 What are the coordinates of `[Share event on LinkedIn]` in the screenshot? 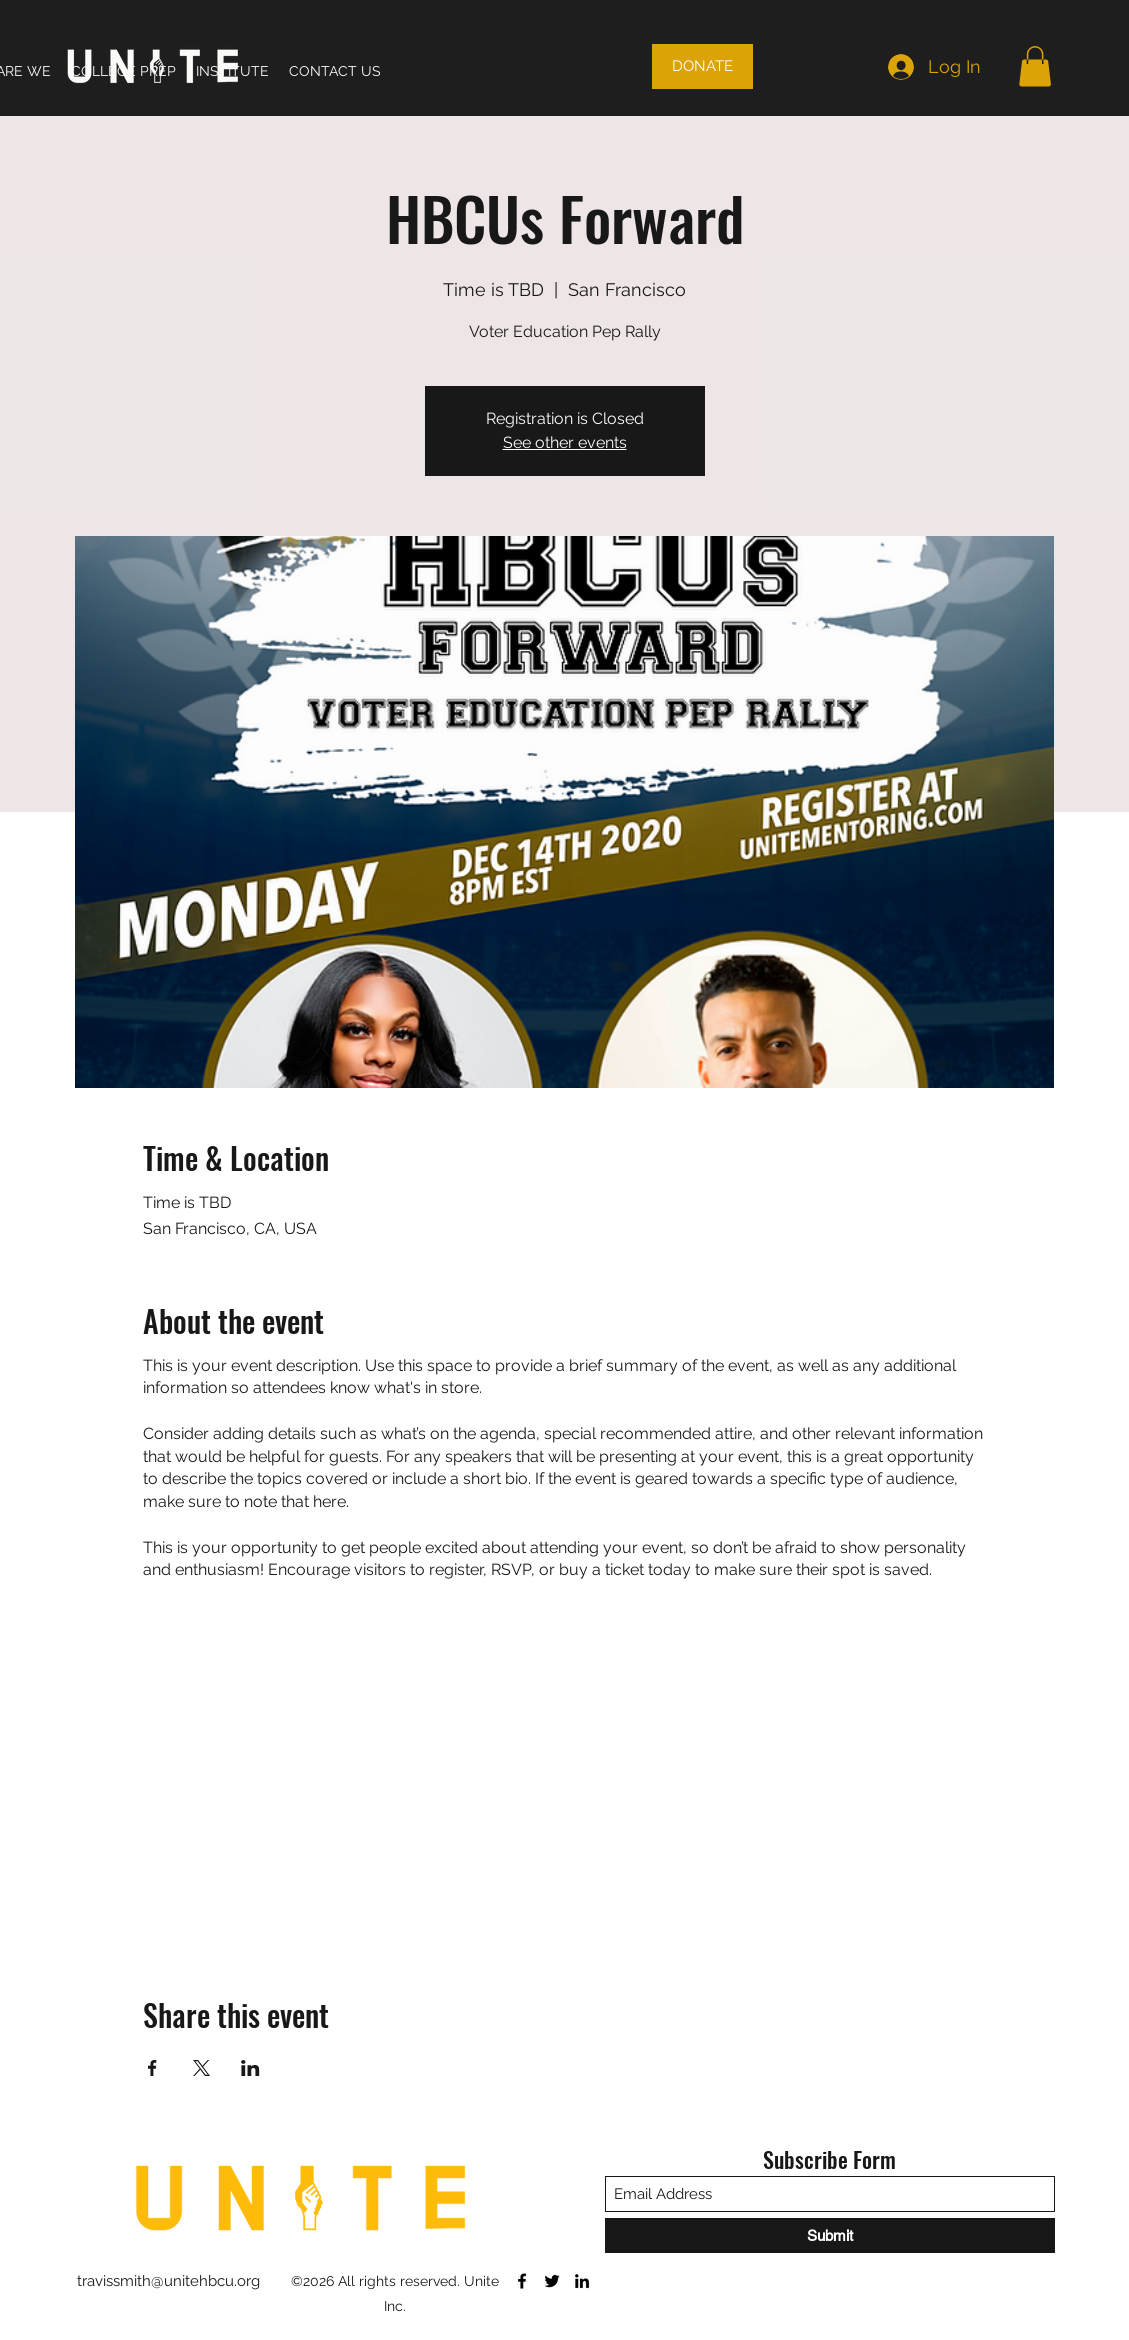 It's located at (250, 2068).